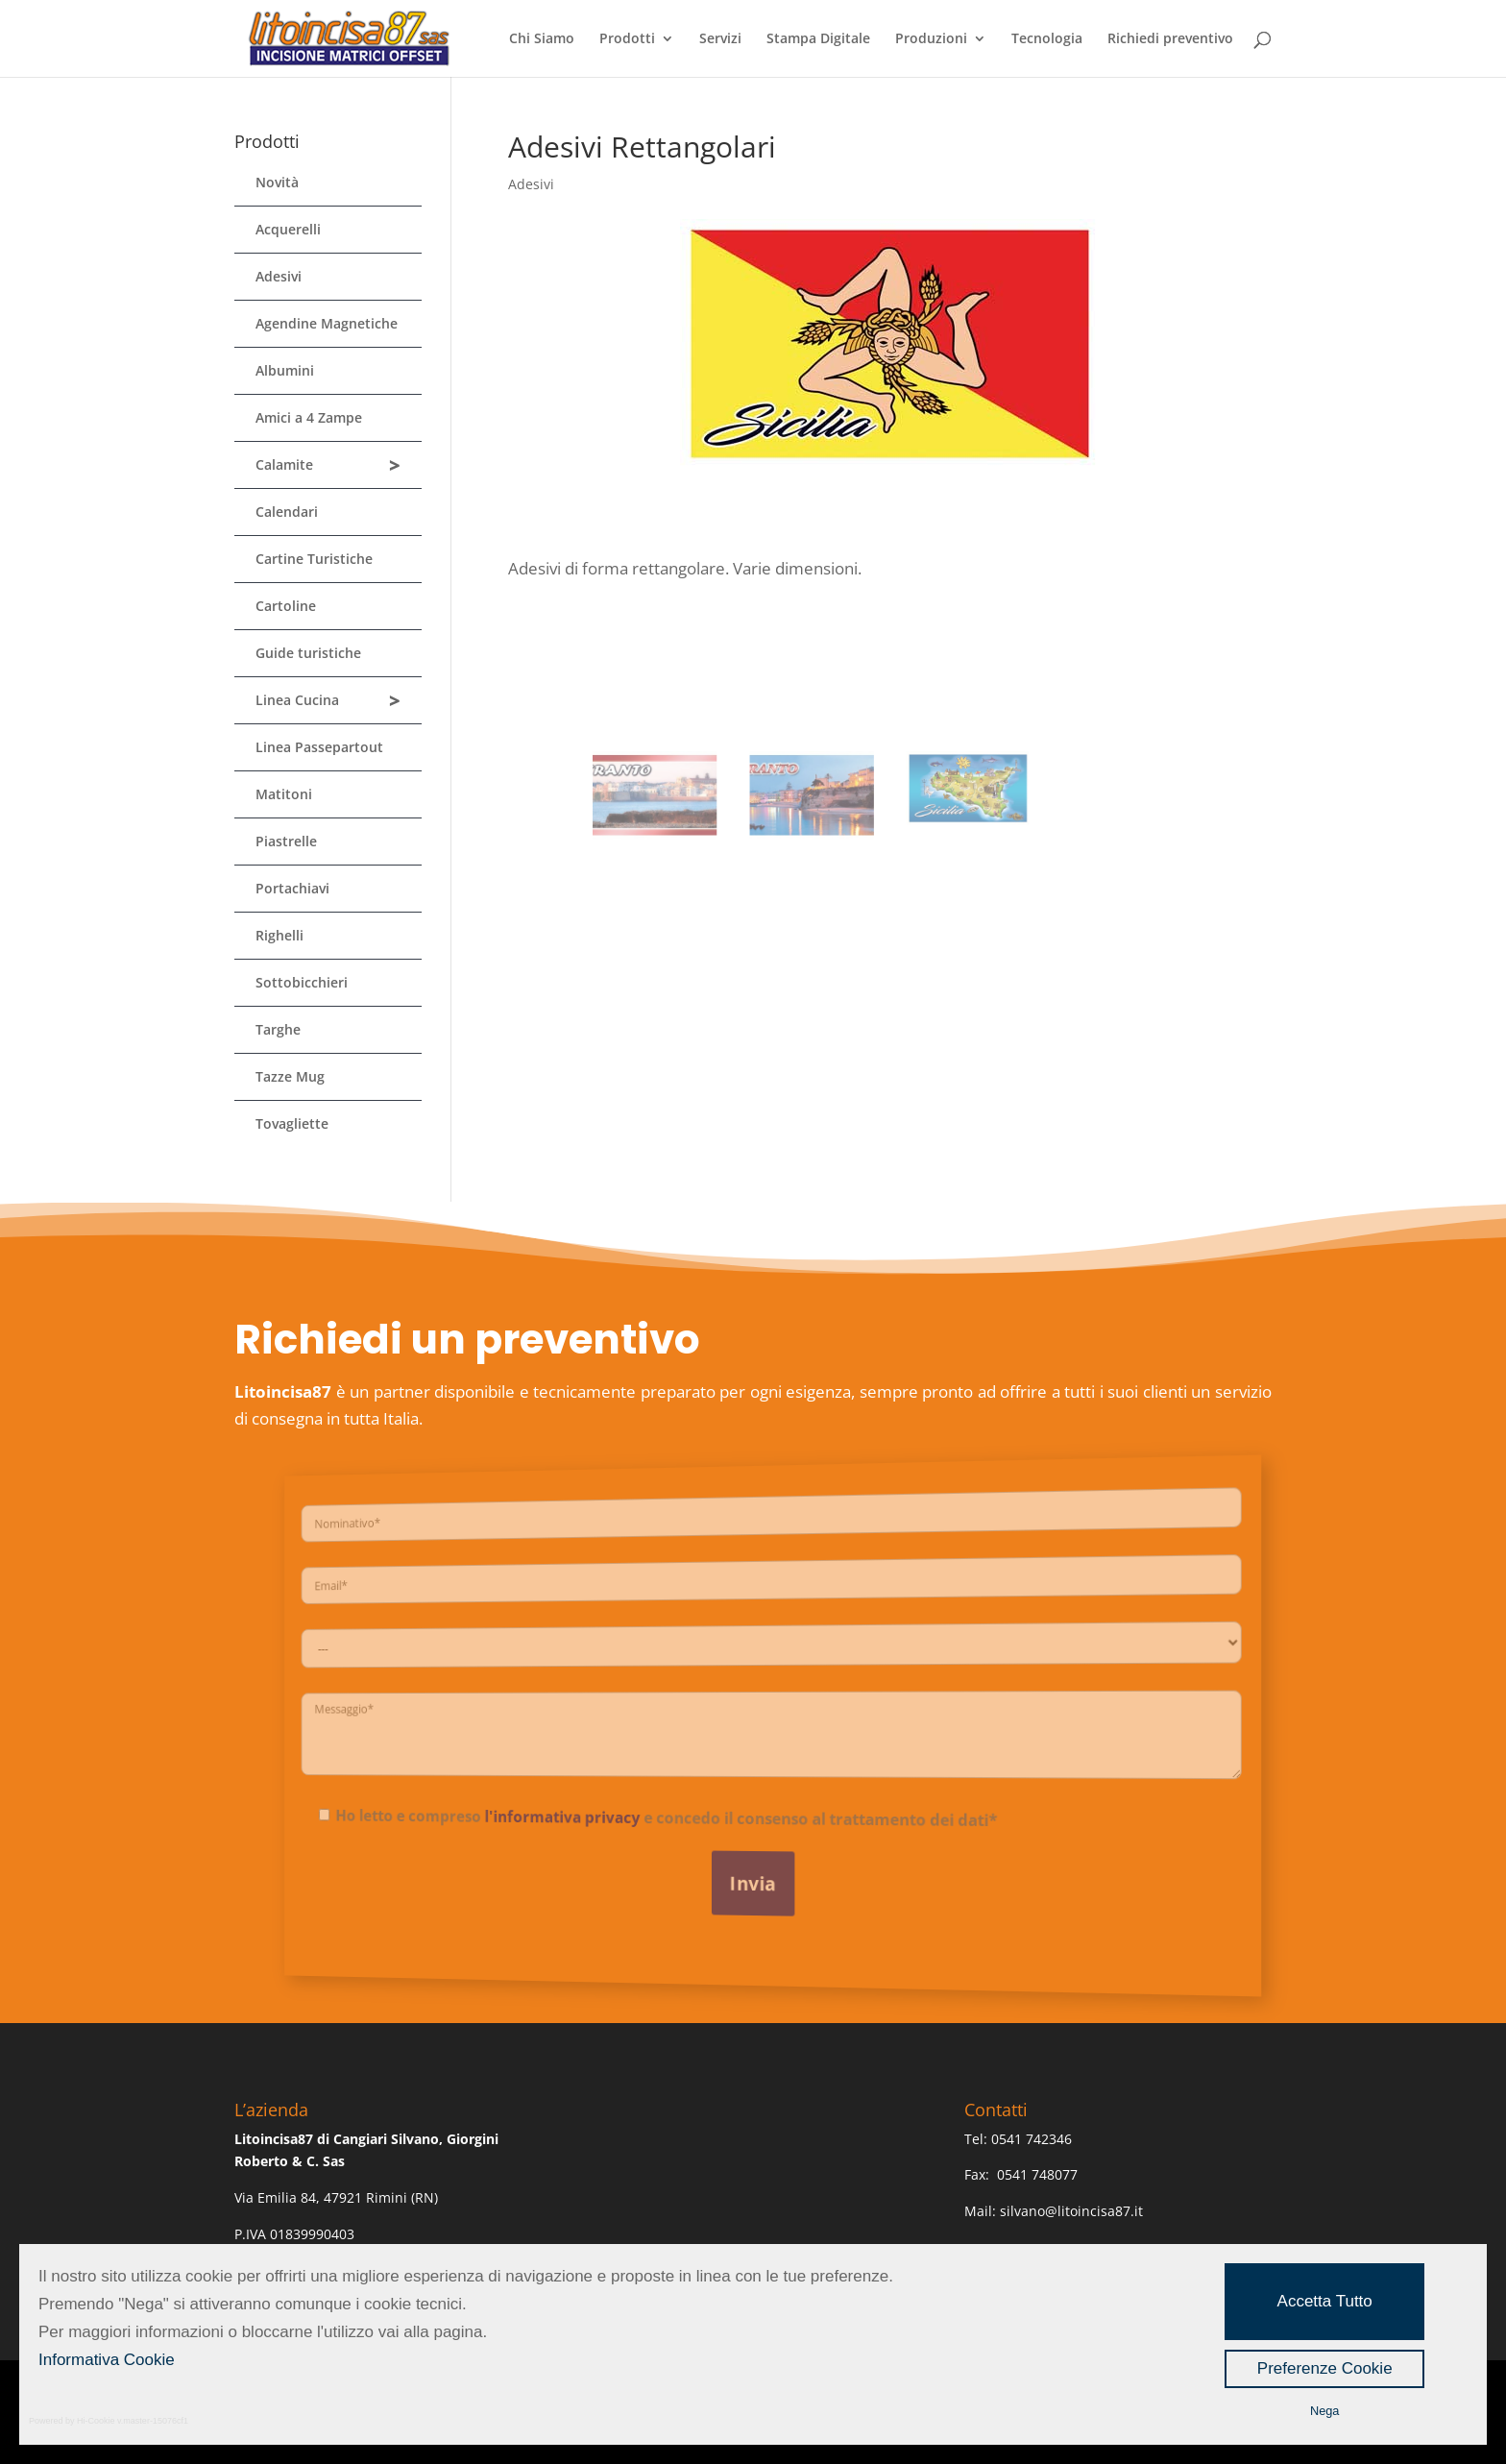 This screenshot has width=1506, height=2464. What do you see at coordinates (278, 1029) in the screenshot?
I see `Targhe` at bounding box center [278, 1029].